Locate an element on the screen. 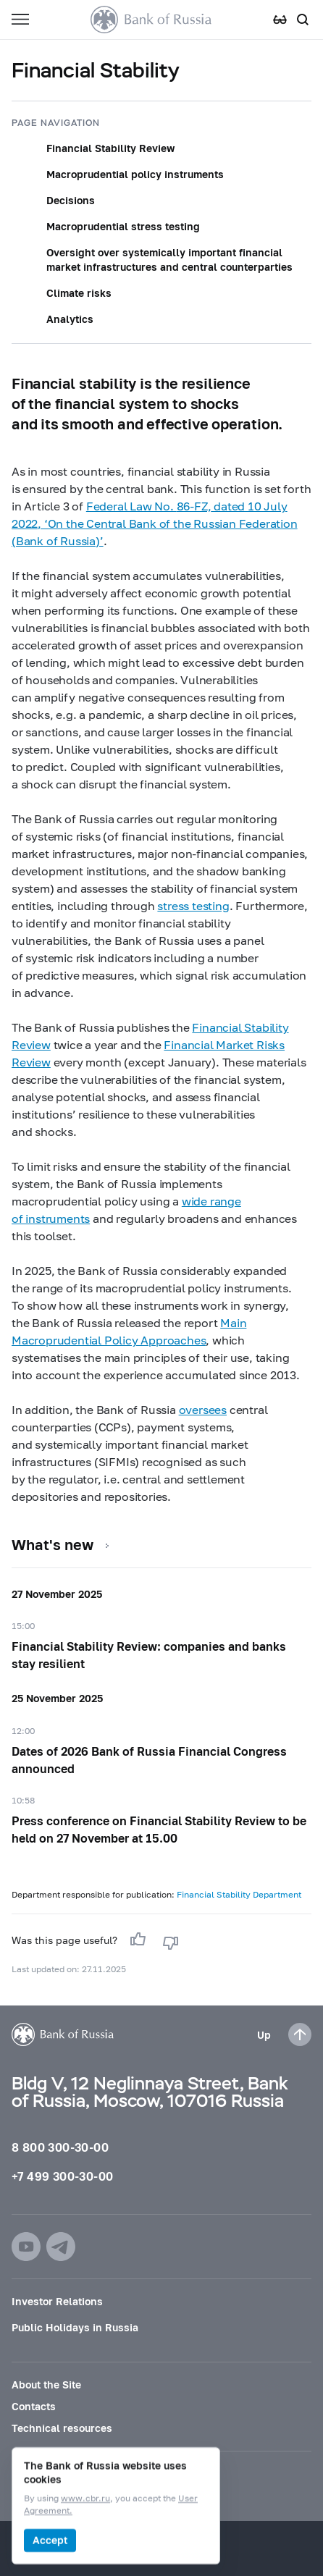  www.cbr.ru is located at coordinates (85, 2498).